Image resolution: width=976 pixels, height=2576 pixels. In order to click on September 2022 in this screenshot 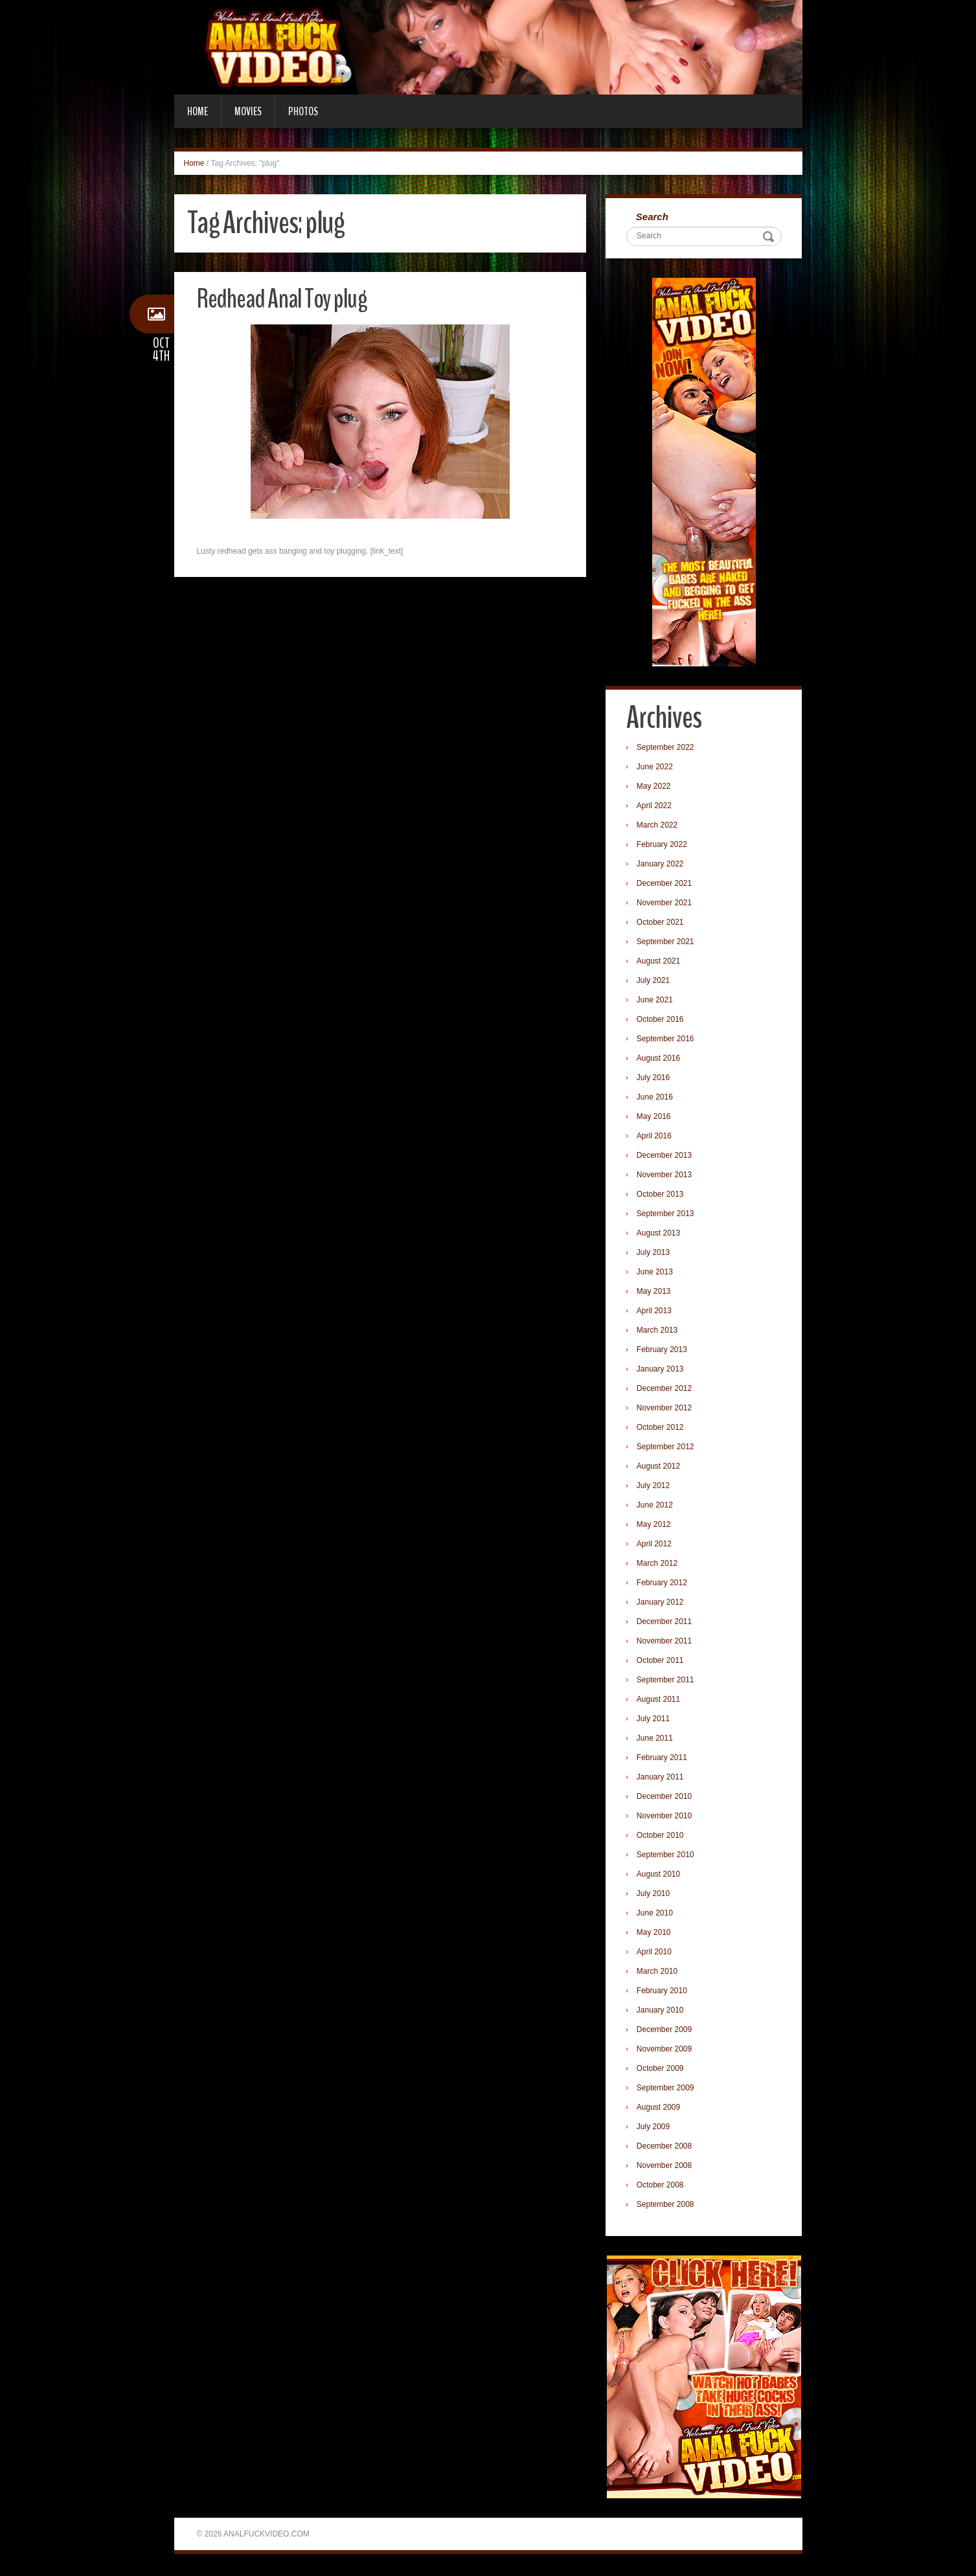, I will do `click(667, 749)`.